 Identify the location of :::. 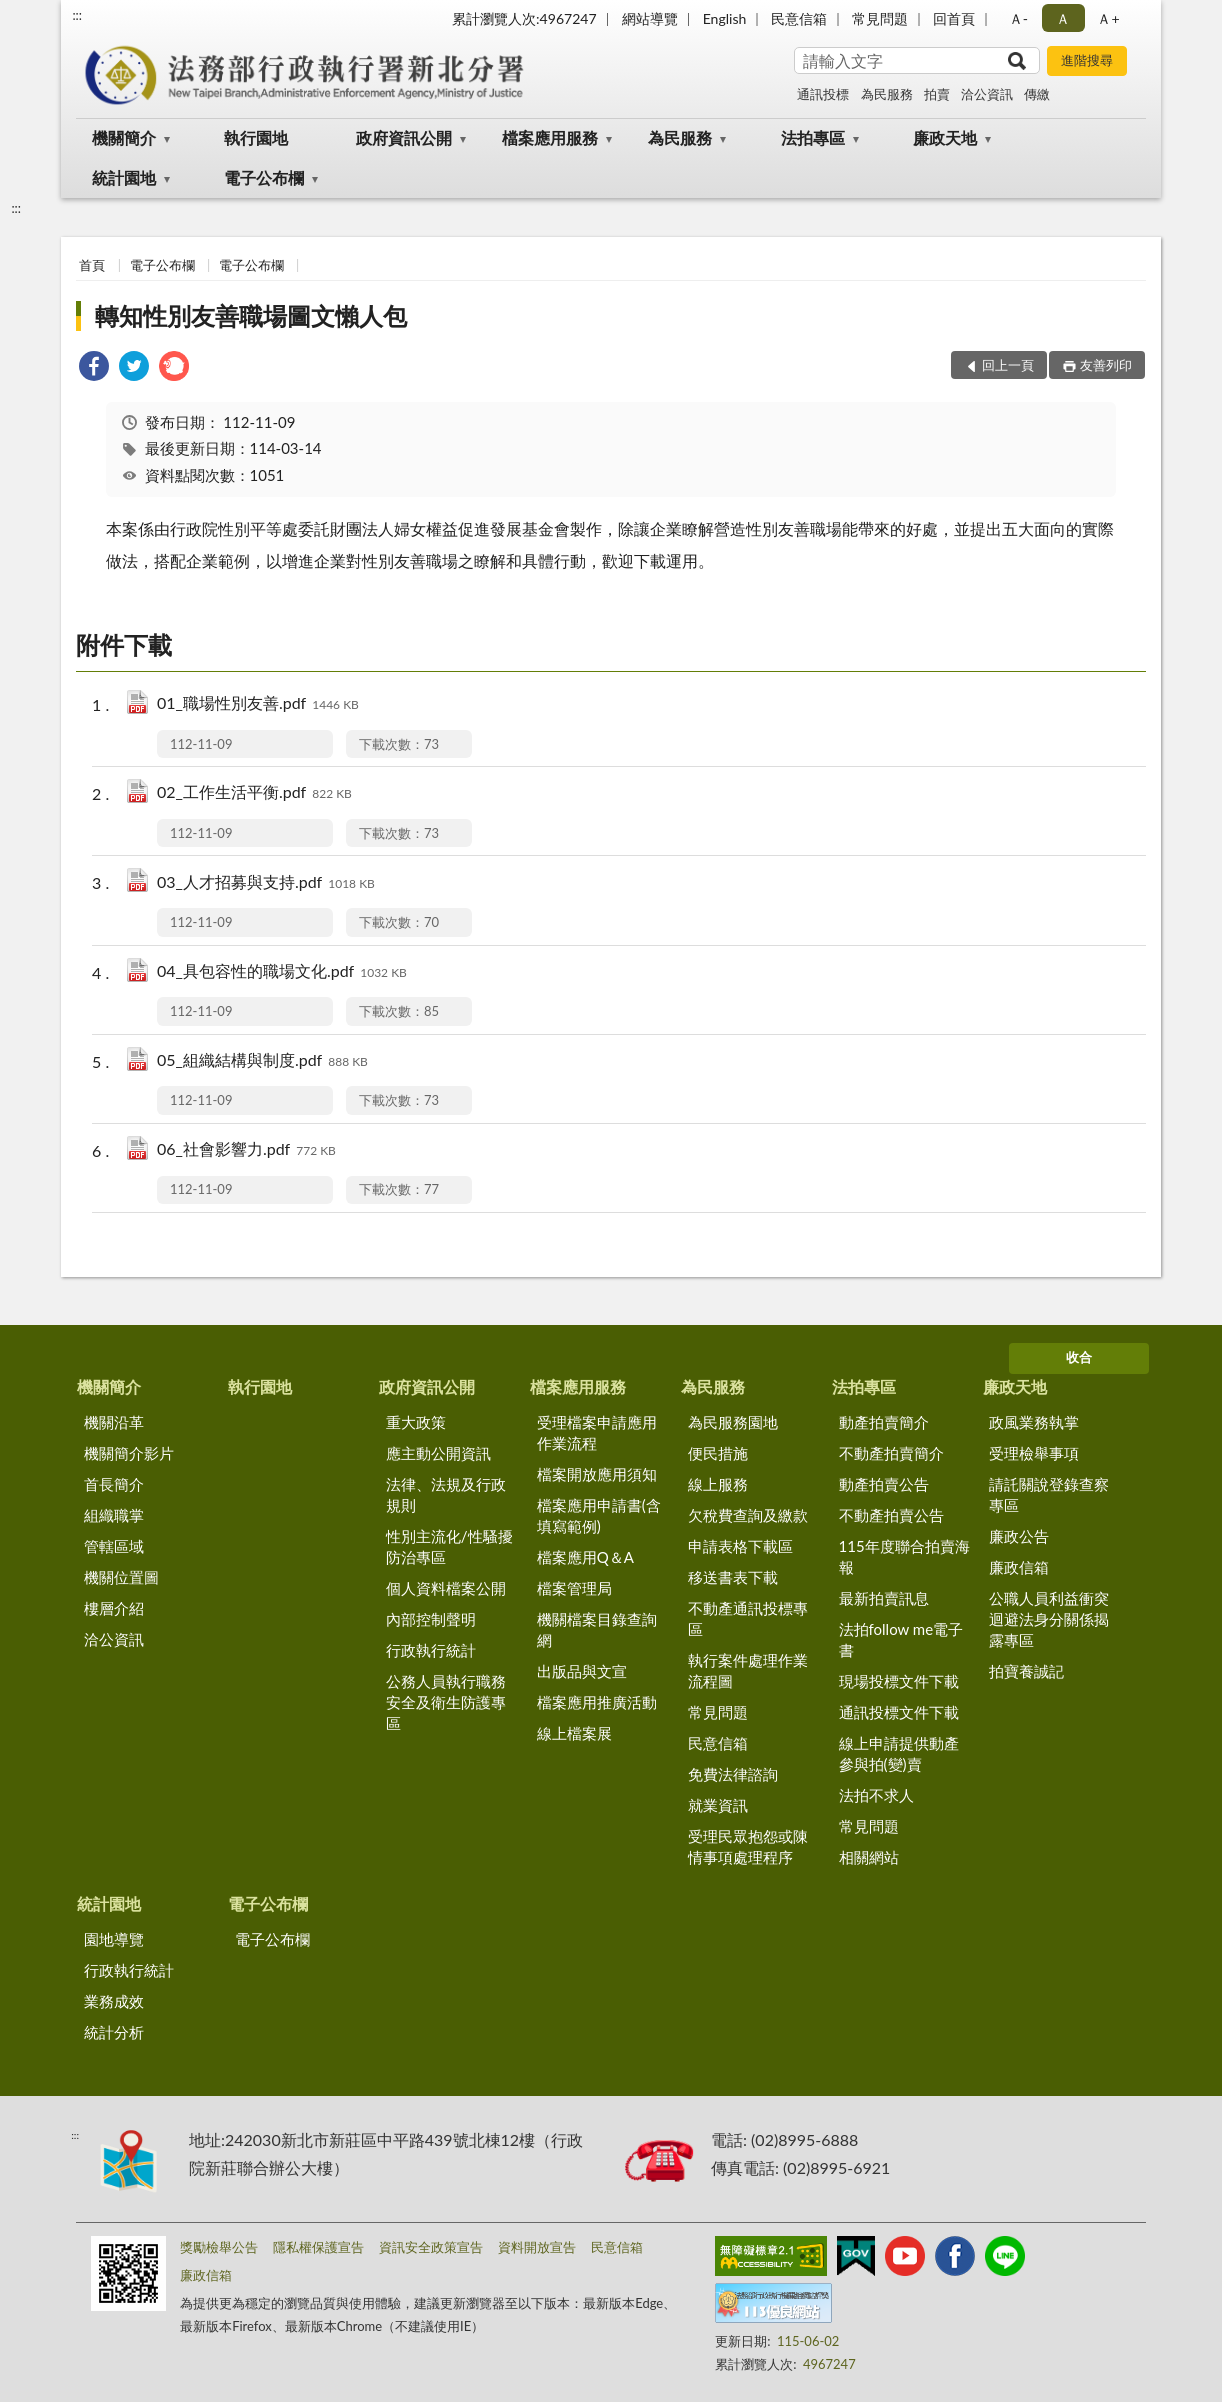
(77, 15).